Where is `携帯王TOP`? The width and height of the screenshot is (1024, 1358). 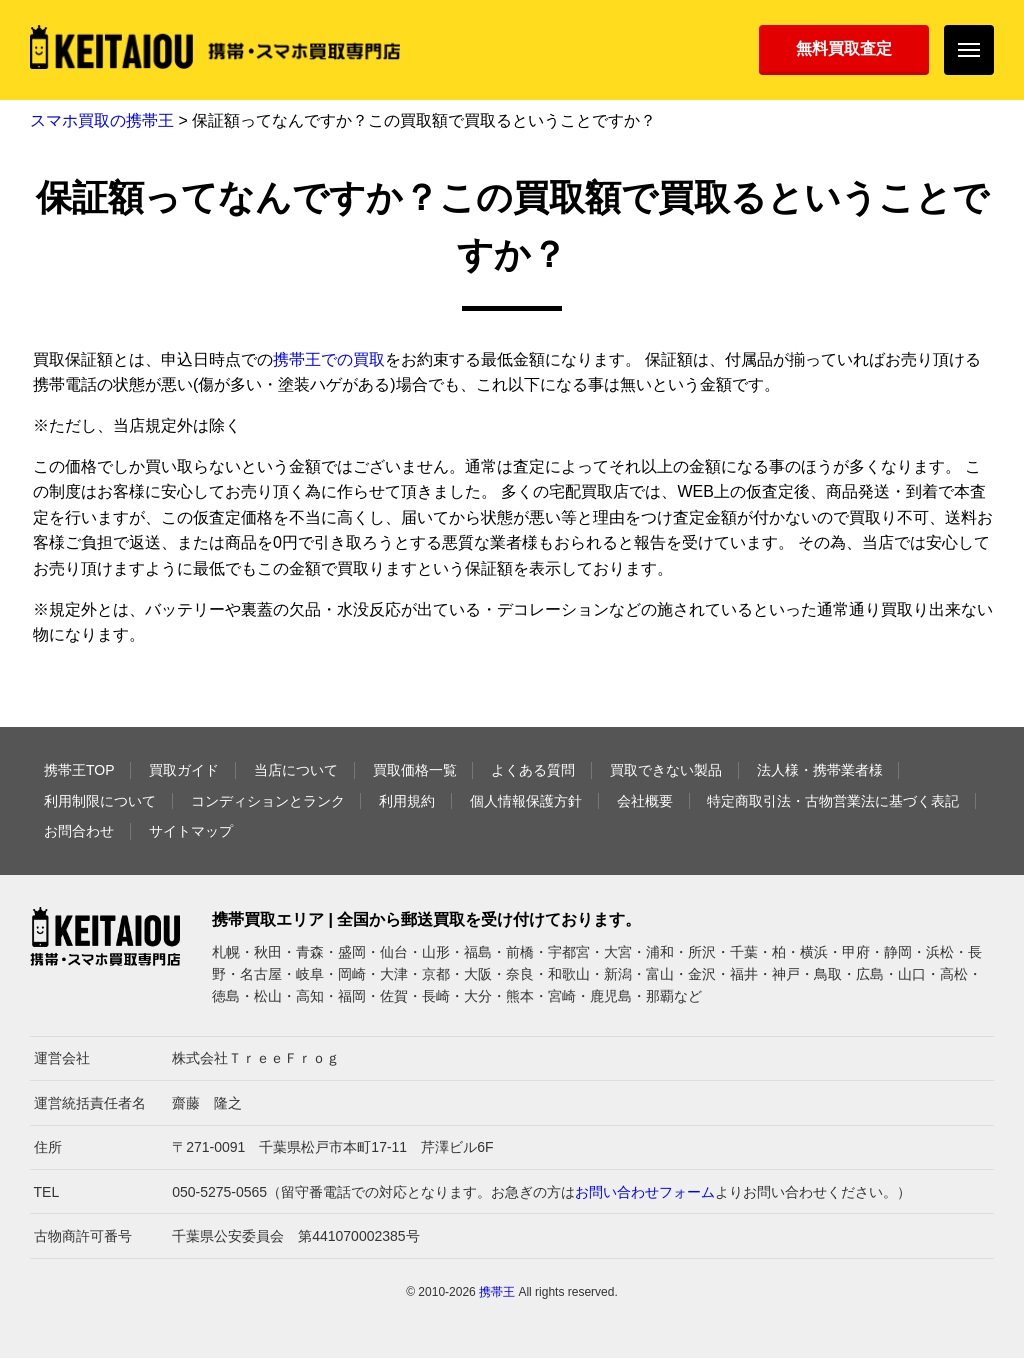
携帯王TOP is located at coordinates (79, 770).